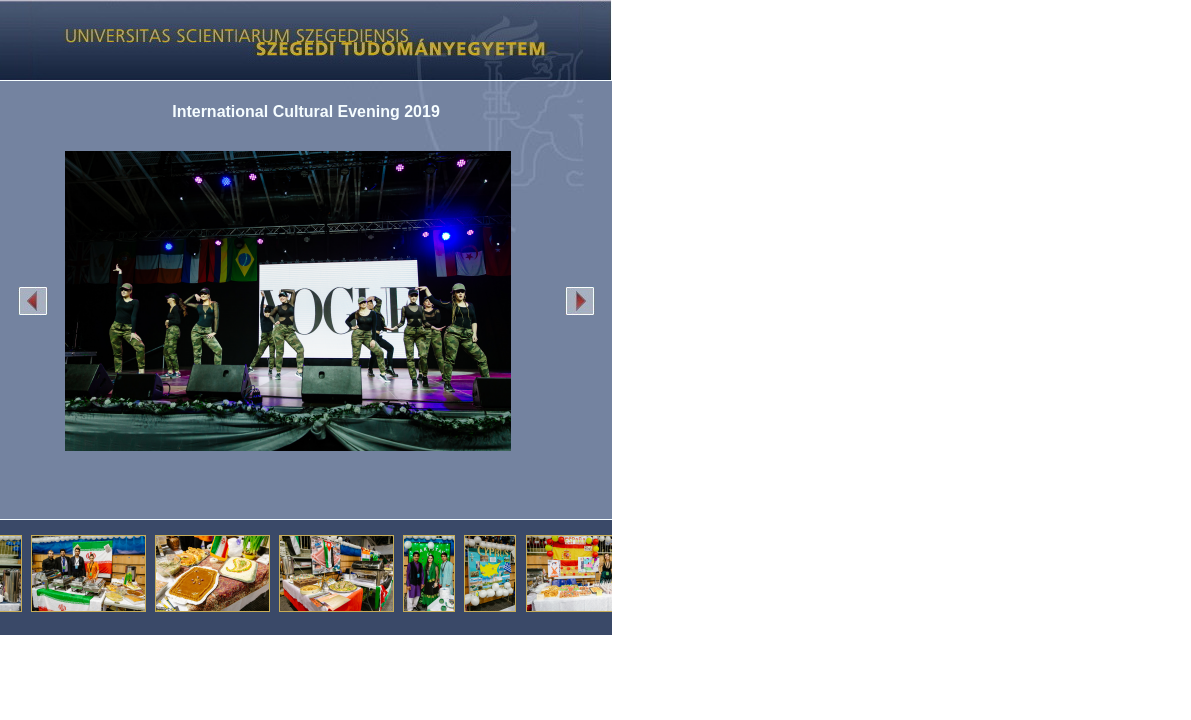 Image resolution: width=1191 pixels, height=720 pixels. What do you see at coordinates (298, 40) in the screenshot?
I see `Képgaléria` at bounding box center [298, 40].